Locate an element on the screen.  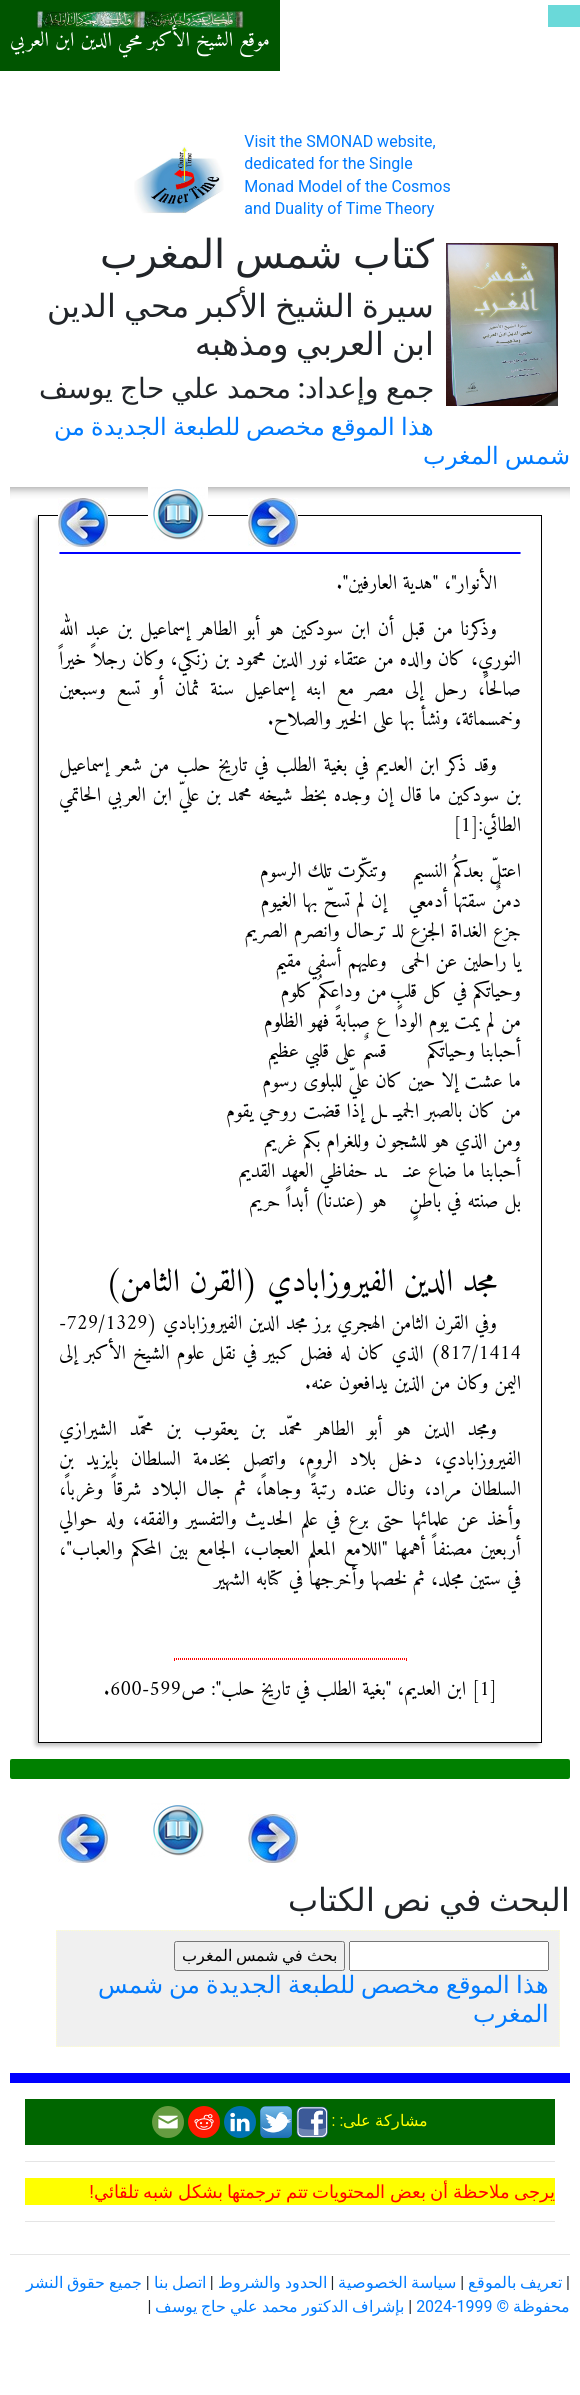
بإشراف الدكتور محمد علي حاج يوسف is located at coordinates (279, 2306).